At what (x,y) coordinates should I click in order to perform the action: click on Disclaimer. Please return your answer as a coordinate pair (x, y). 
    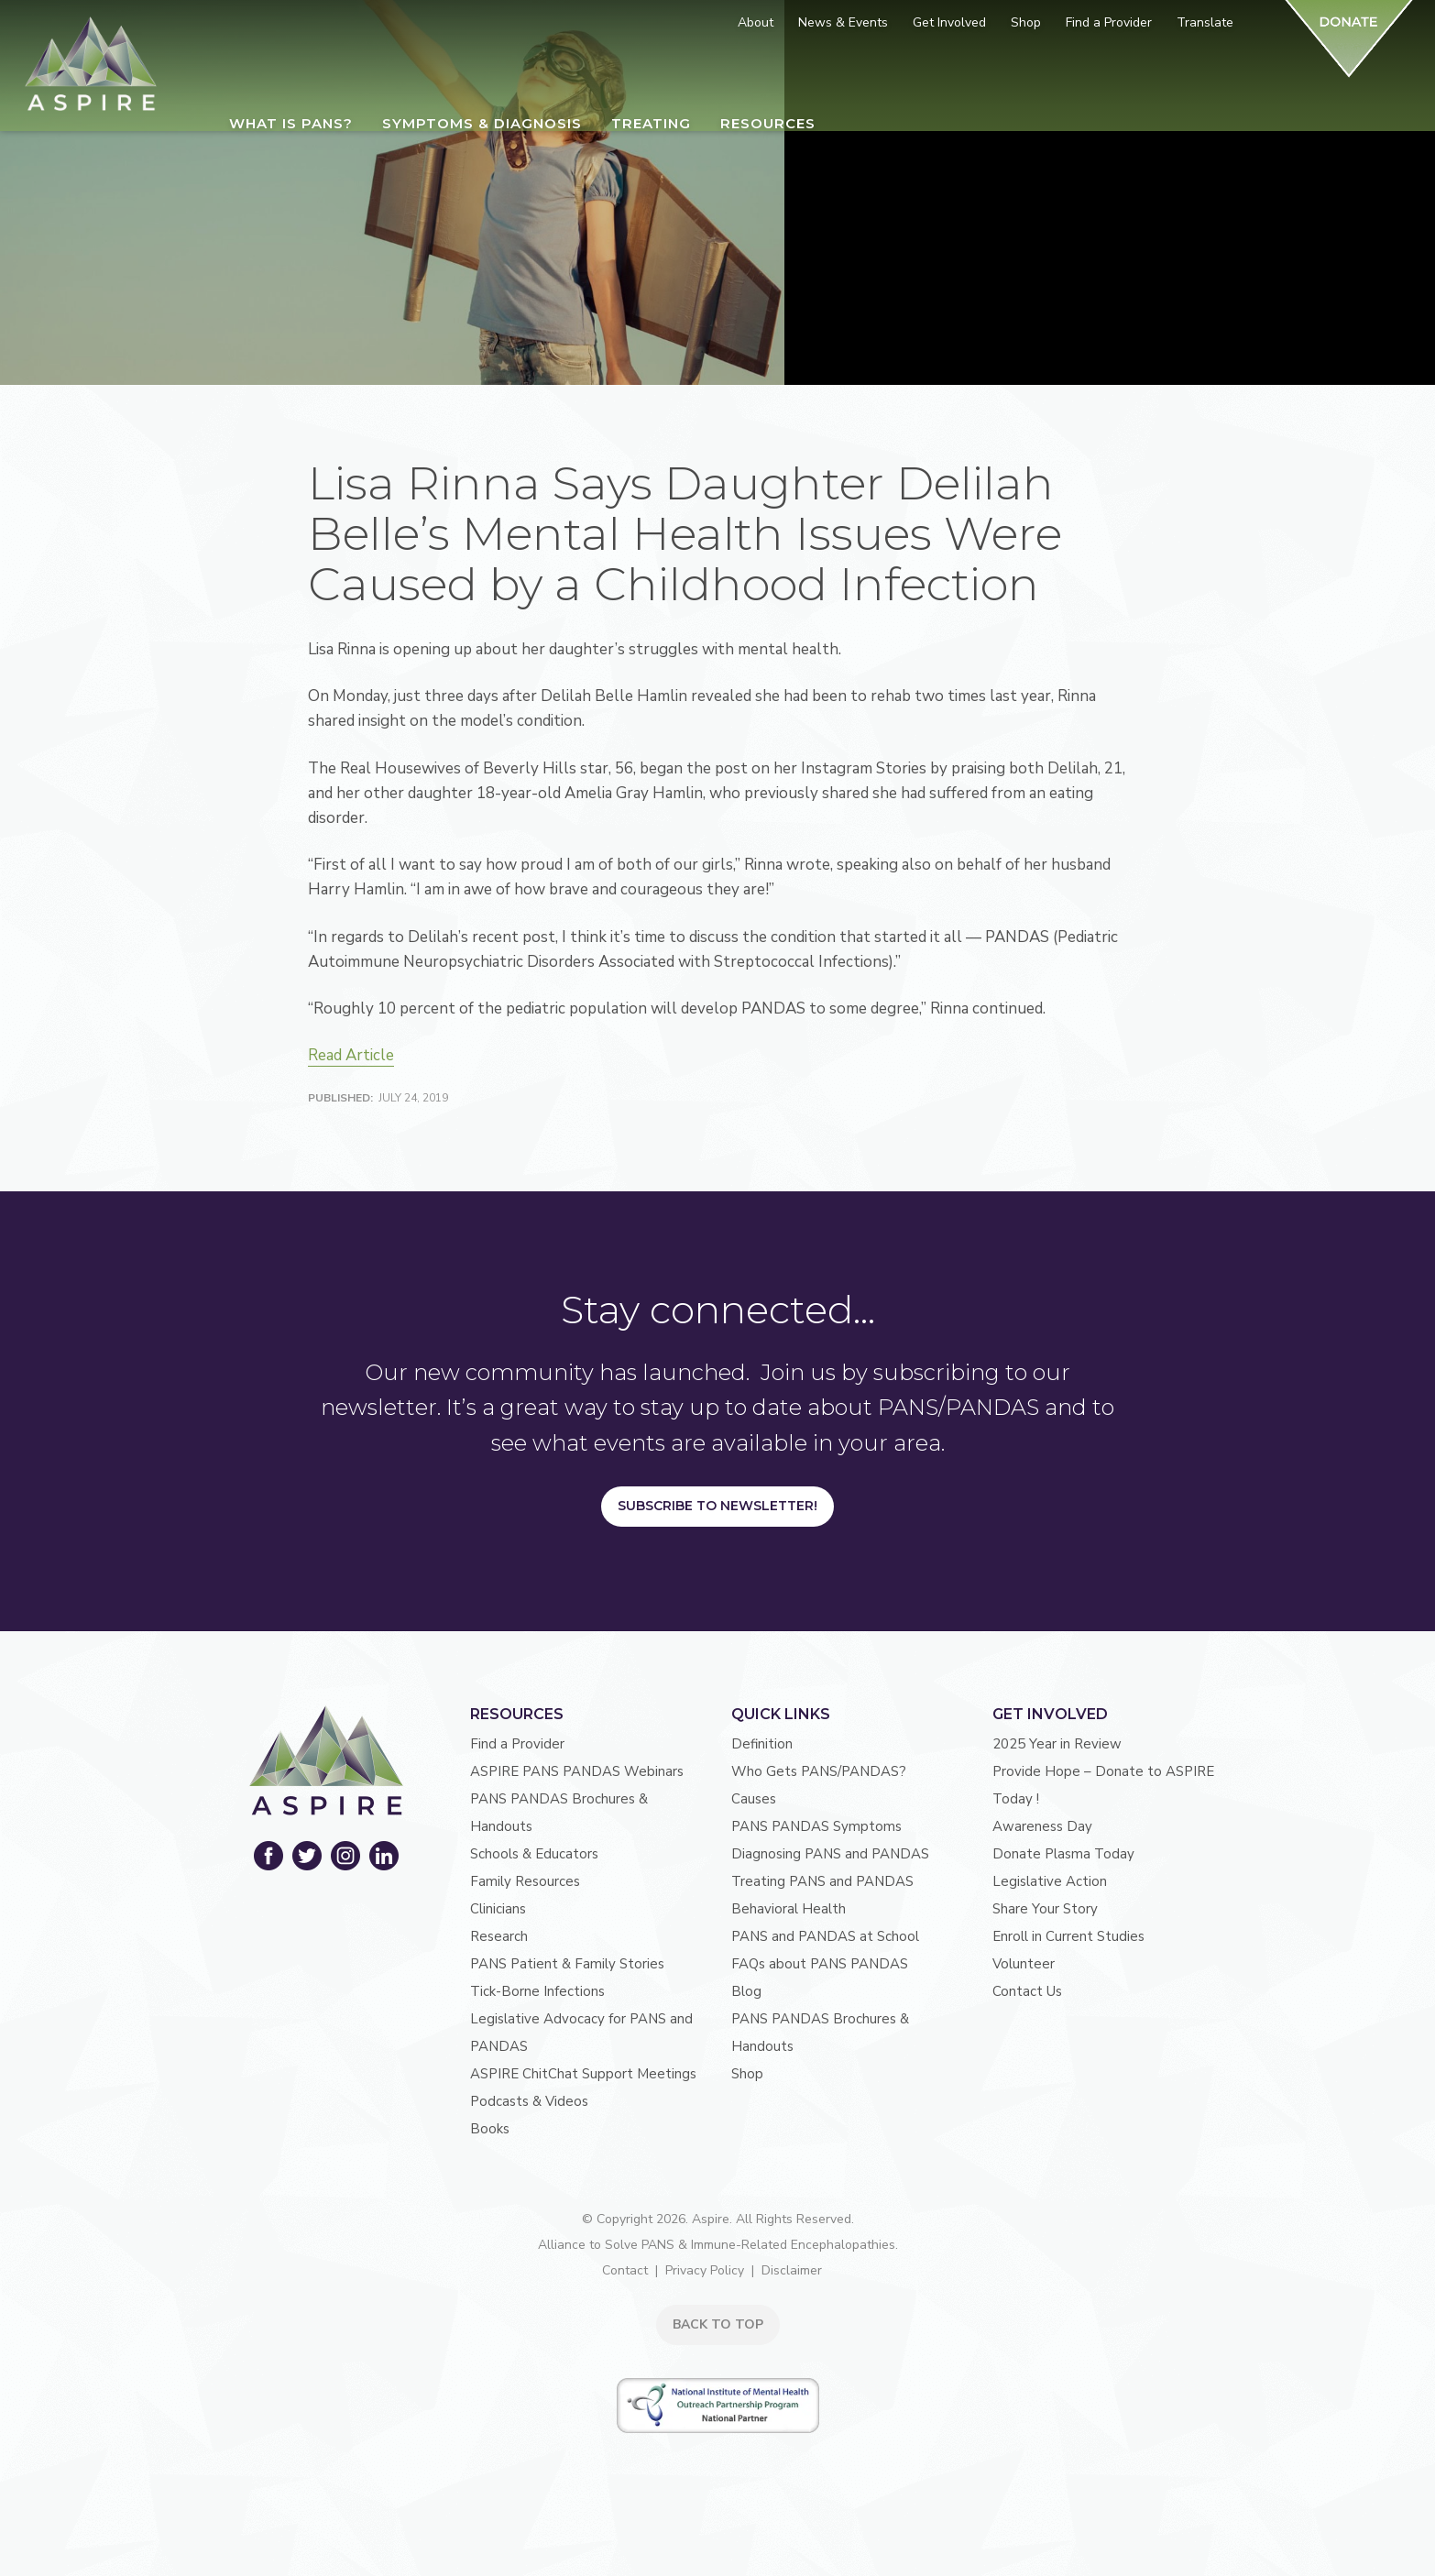
    Looking at the image, I should click on (791, 2270).